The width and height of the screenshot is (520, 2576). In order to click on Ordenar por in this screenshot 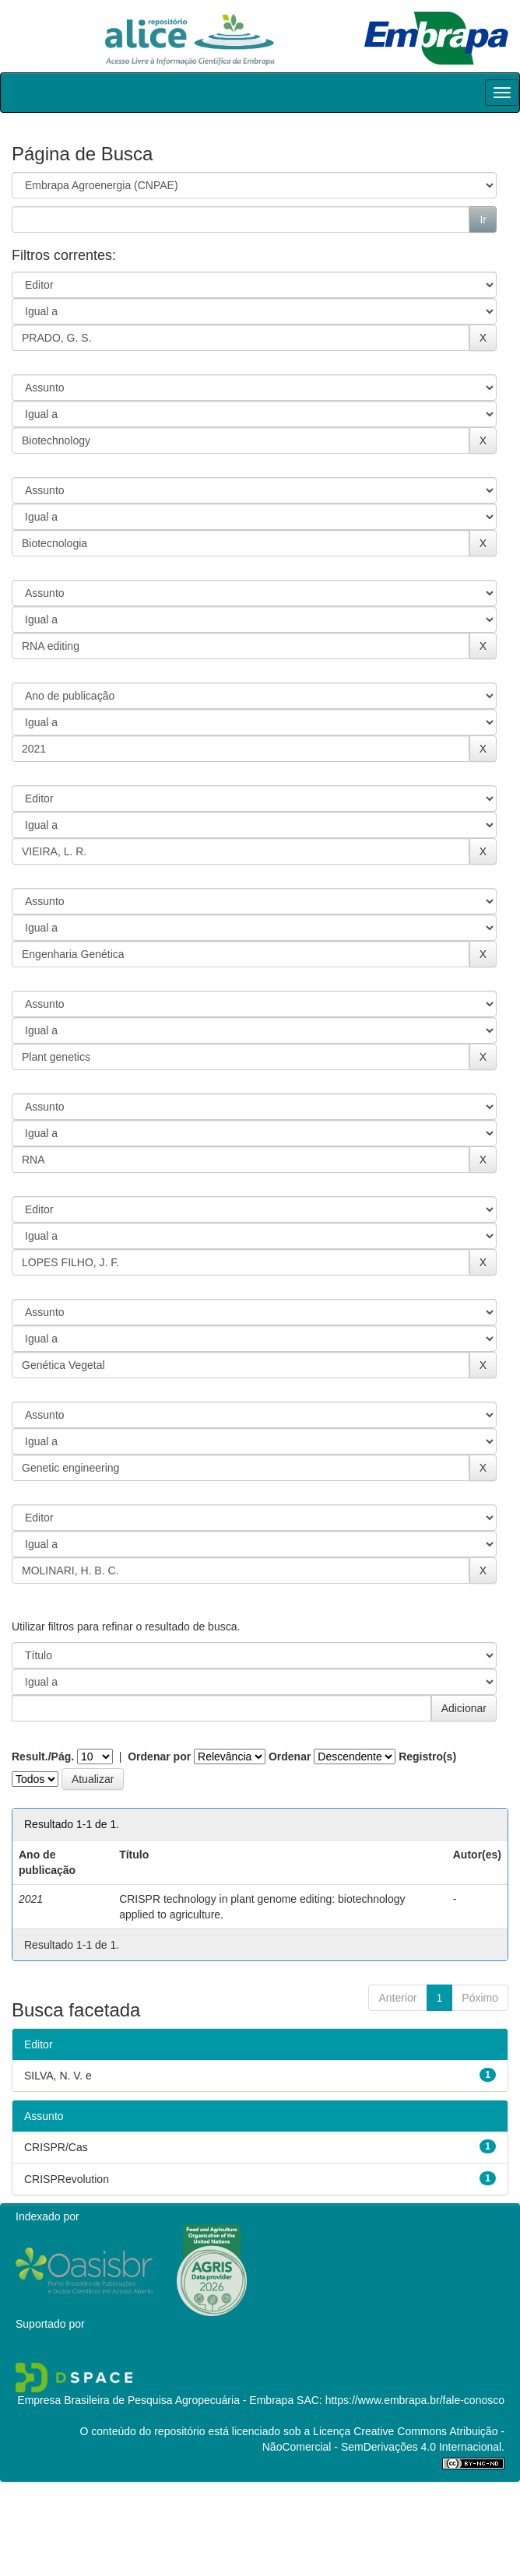, I will do `click(159, 1756)`.